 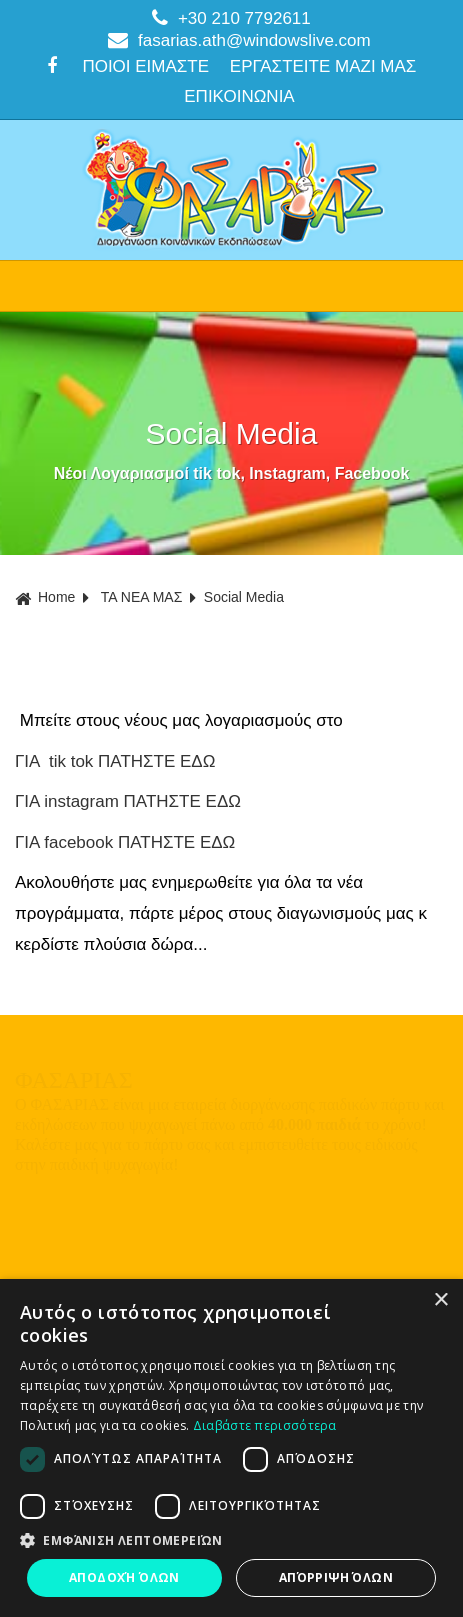 What do you see at coordinates (45, 598) in the screenshot?
I see `Home` at bounding box center [45, 598].